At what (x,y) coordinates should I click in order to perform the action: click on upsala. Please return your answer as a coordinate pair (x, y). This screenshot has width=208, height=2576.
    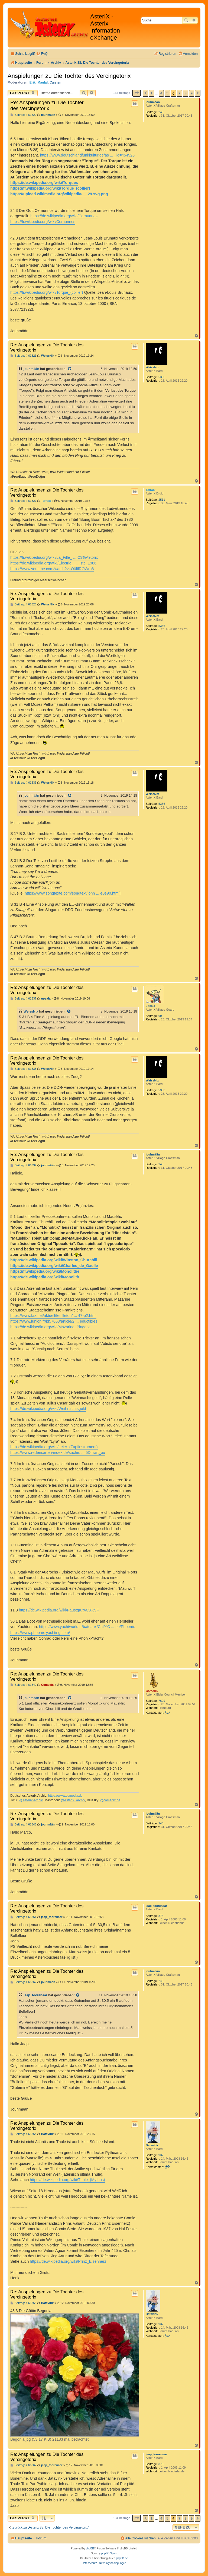
    Looking at the image, I should click on (150, 1005).